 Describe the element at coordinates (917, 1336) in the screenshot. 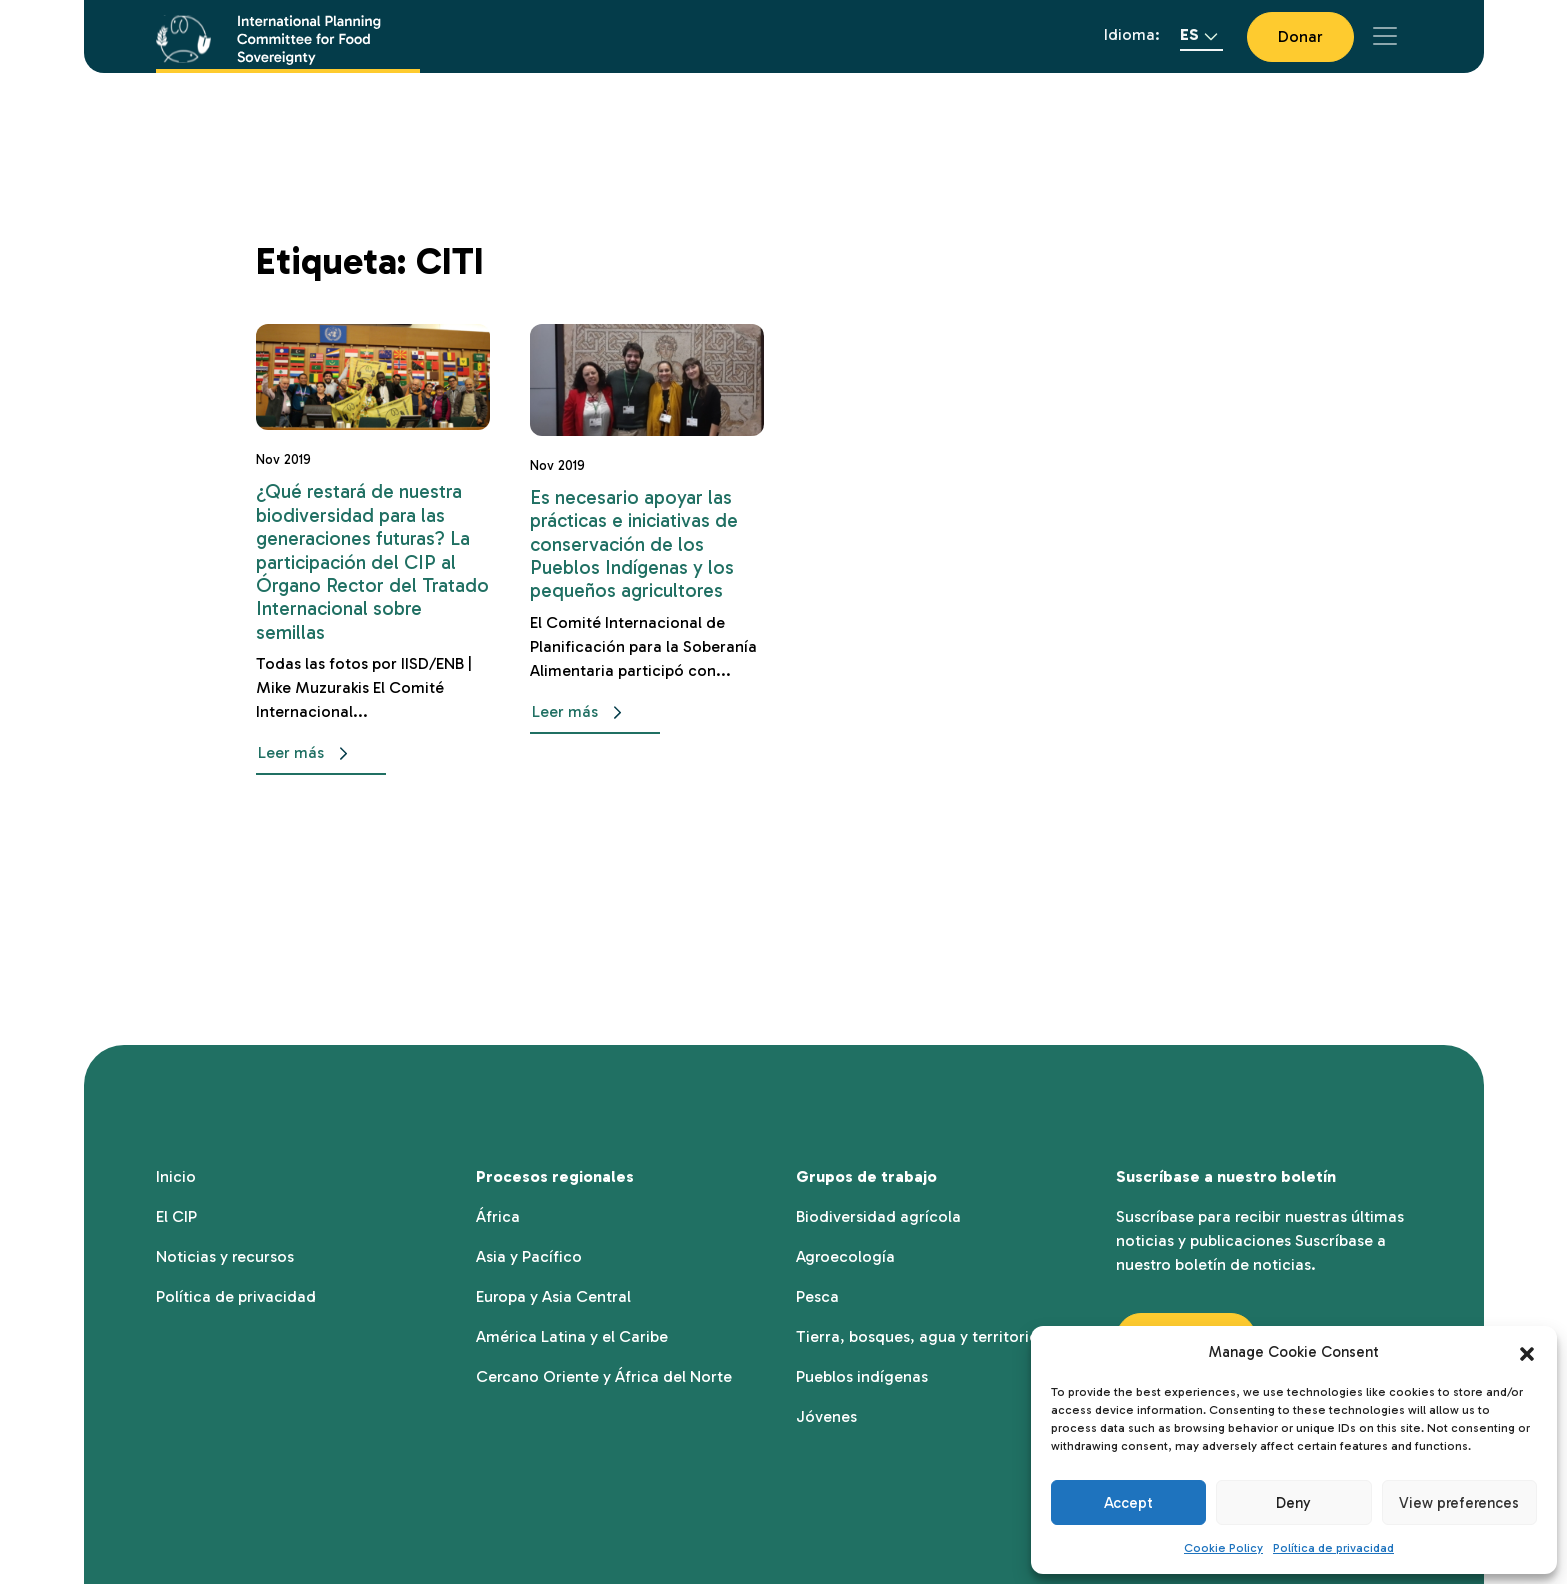

I see `Tierra, bosques, agua y territorio` at that location.